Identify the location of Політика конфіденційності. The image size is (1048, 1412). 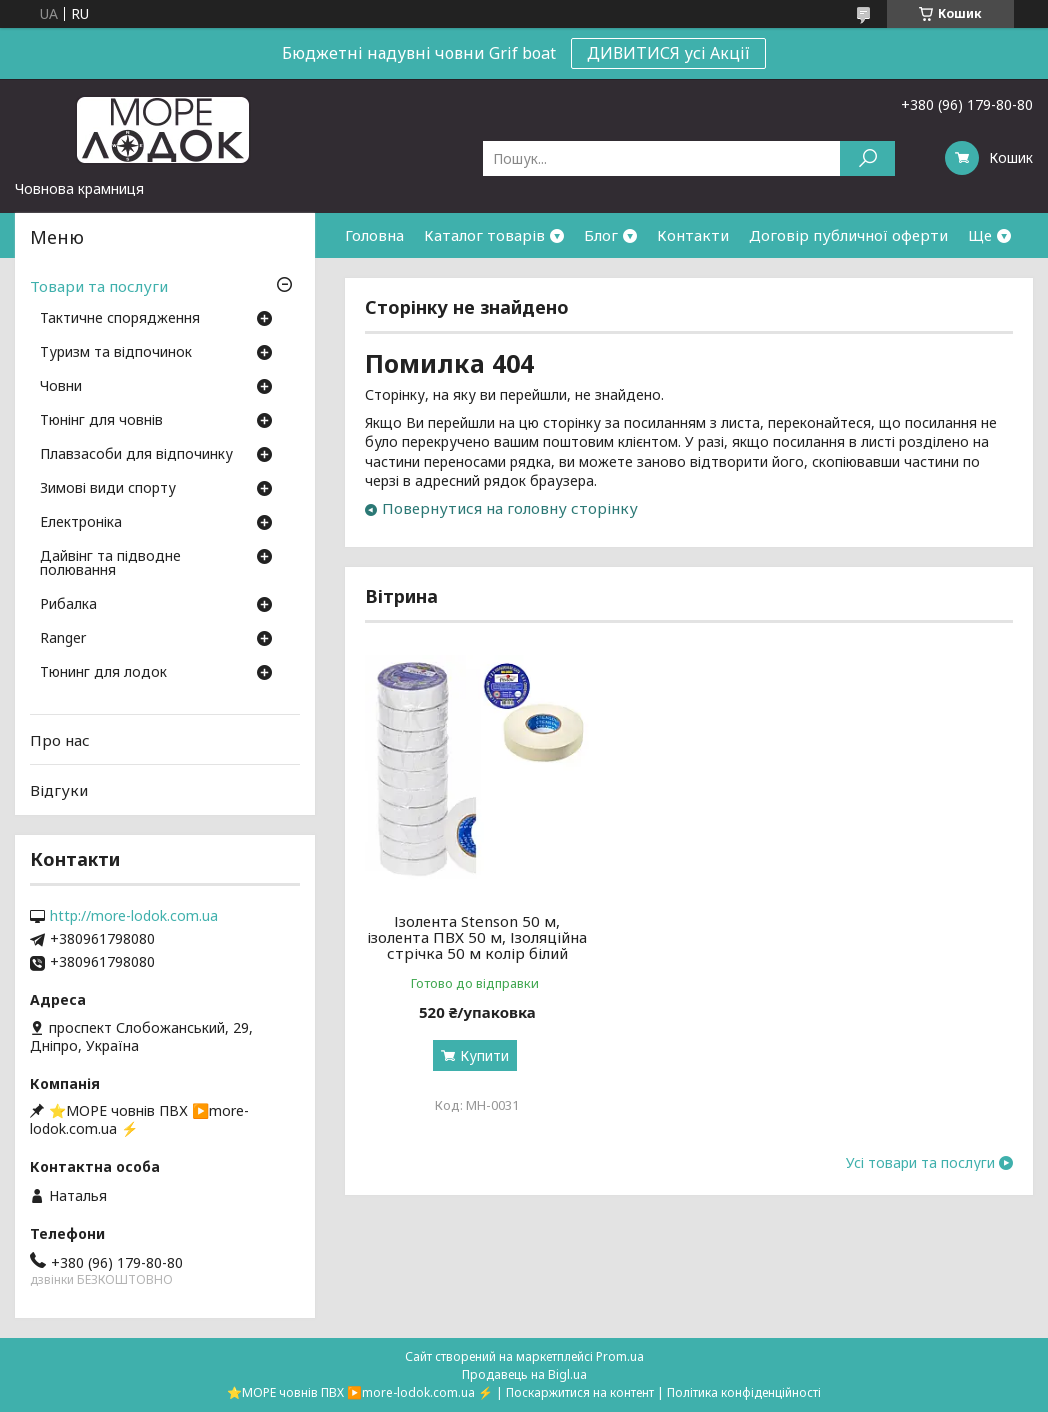
(744, 1392).